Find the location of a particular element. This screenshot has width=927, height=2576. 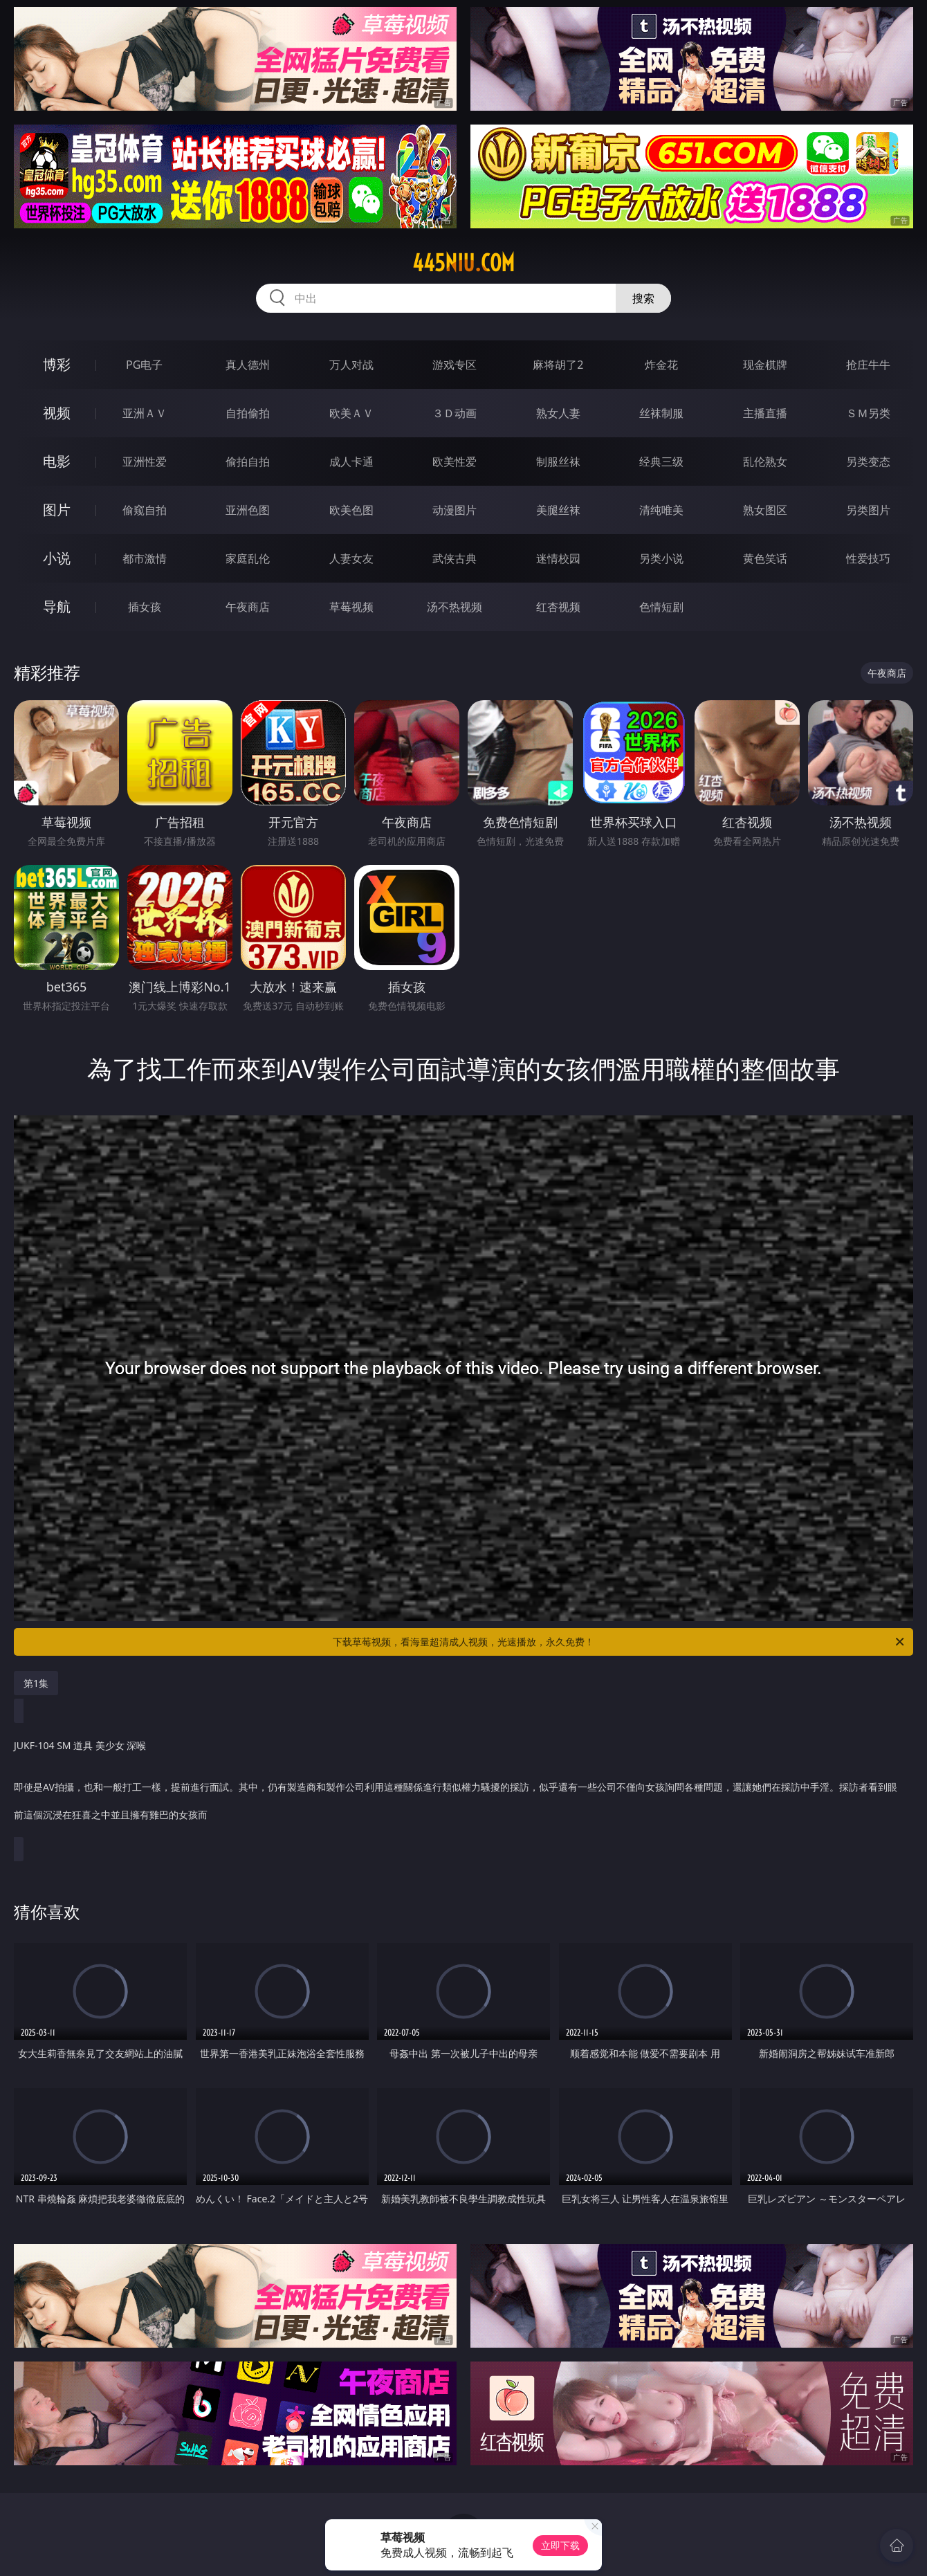

汤不热视频 is located at coordinates (454, 606).